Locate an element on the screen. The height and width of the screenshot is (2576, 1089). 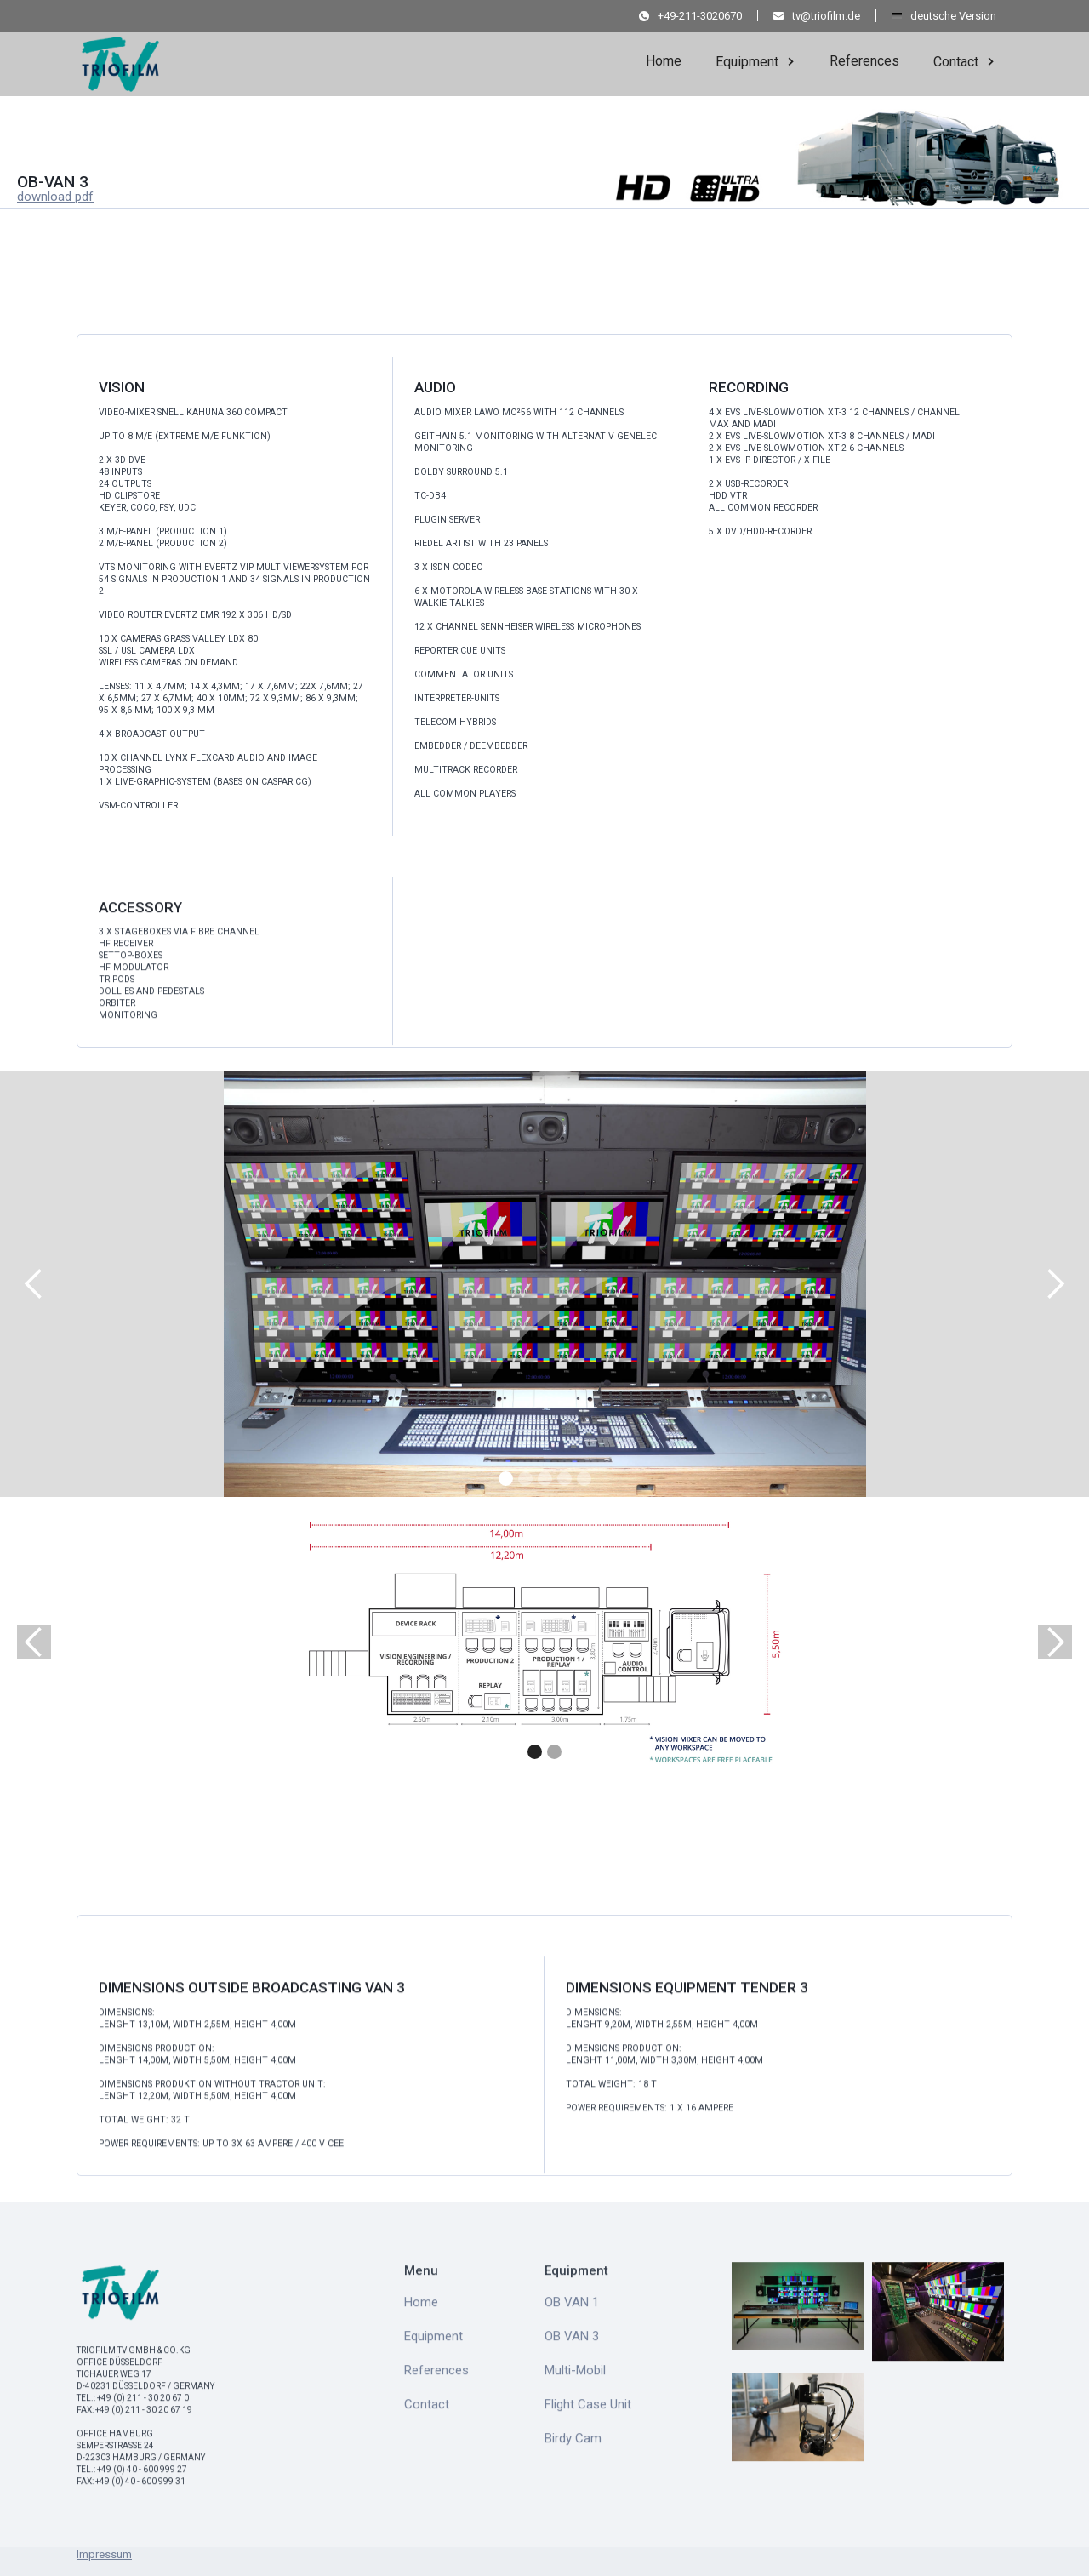
tv@triofilm.de is located at coordinates (826, 15).